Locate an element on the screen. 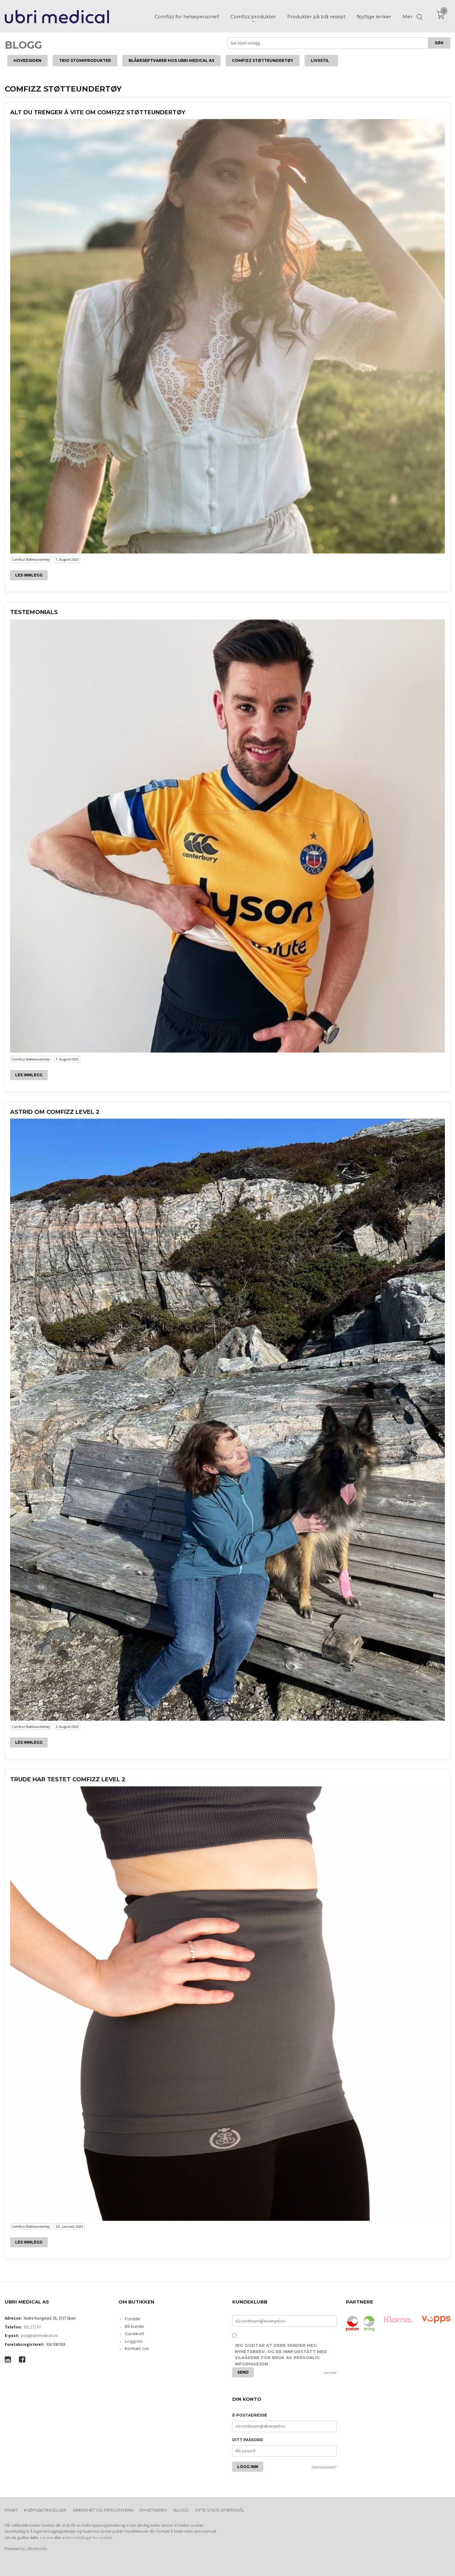 This screenshot has width=455, height=2576. post@ubrimedical.no is located at coordinates (39, 2335).